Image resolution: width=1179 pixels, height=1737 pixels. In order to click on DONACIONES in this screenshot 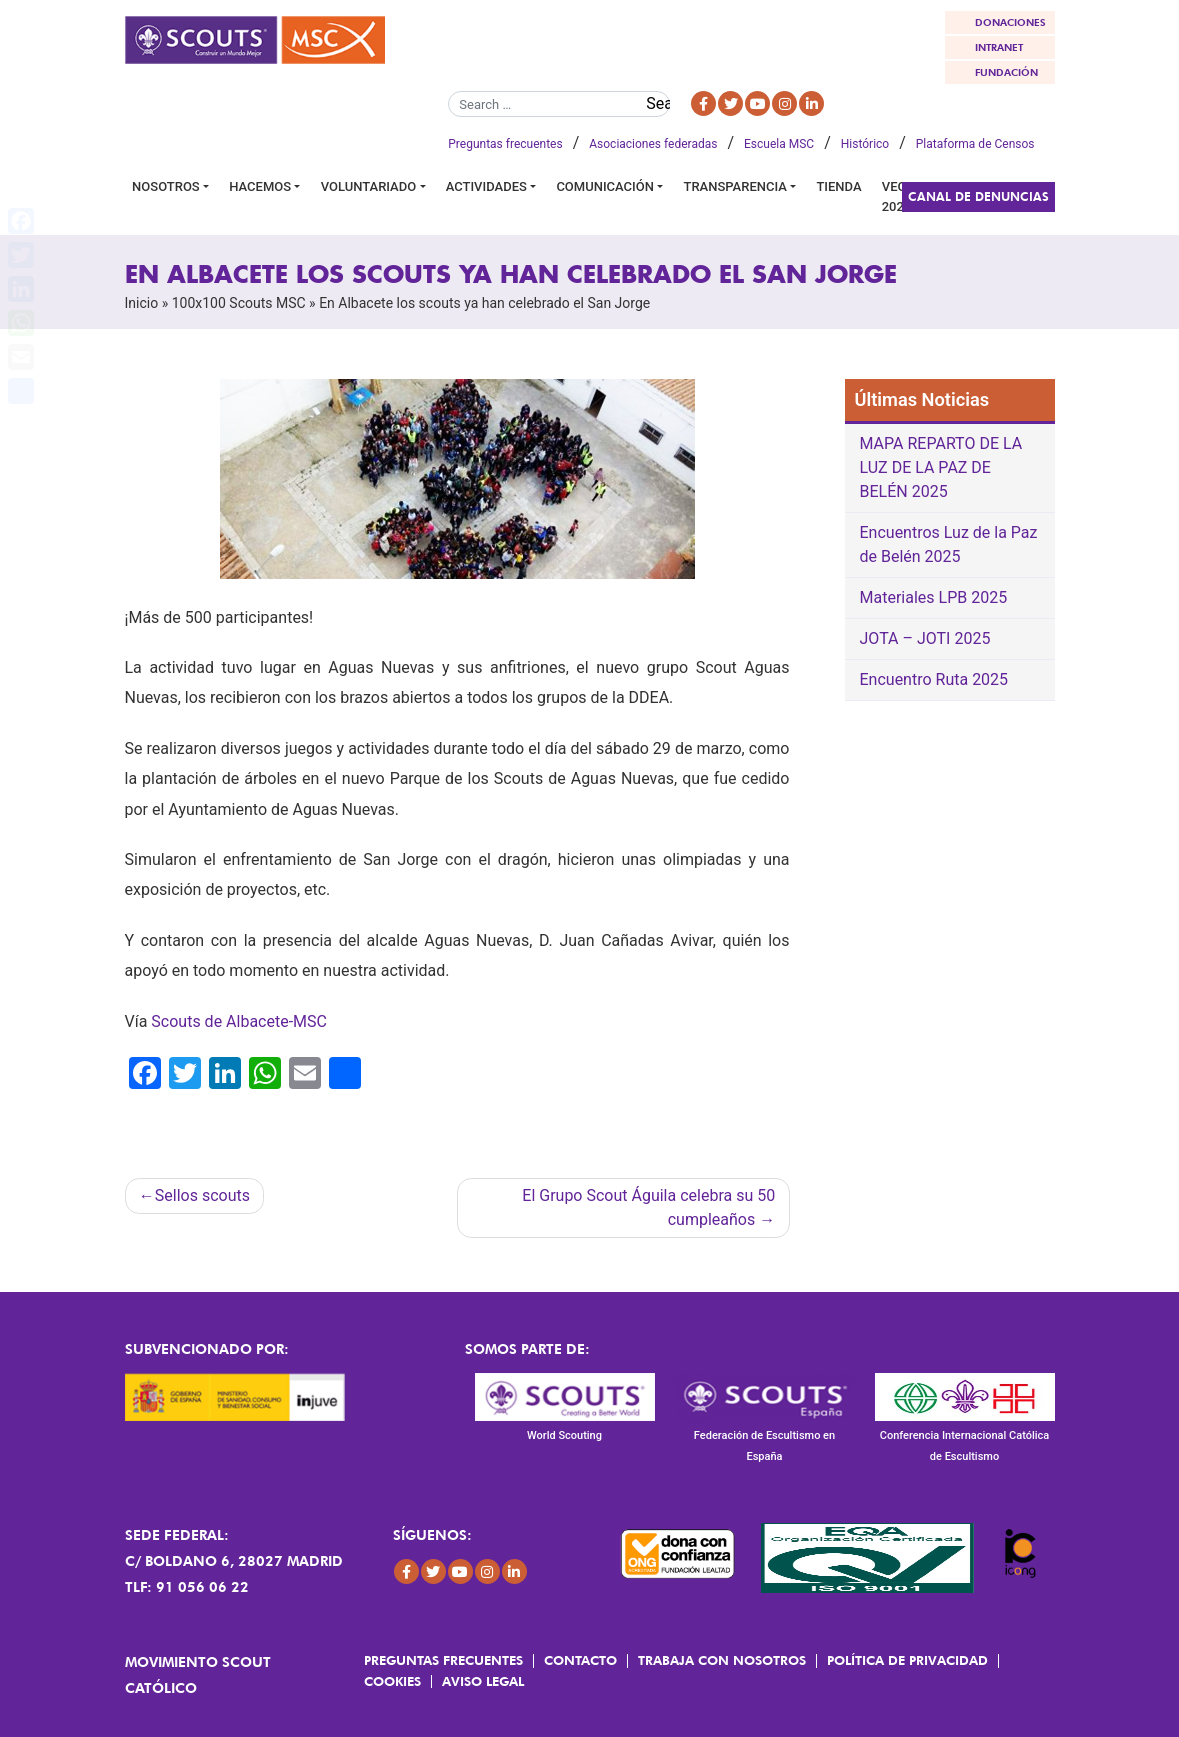, I will do `click(1010, 22)`.